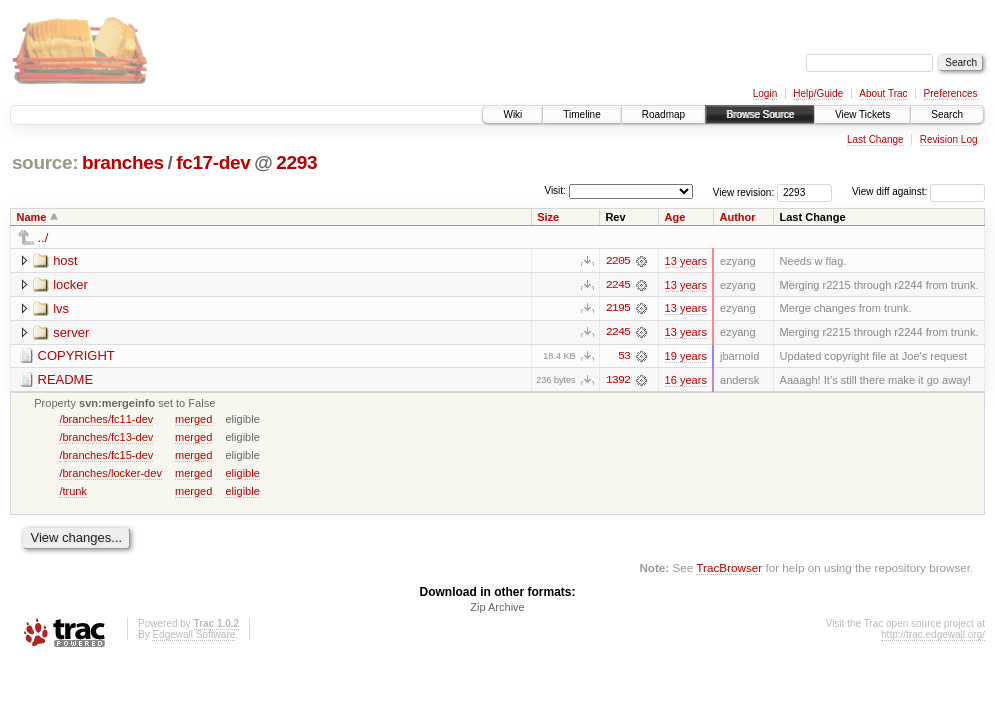  What do you see at coordinates (883, 93) in the screenshot?
I see `About Trac` at bounding box center [883, 93].